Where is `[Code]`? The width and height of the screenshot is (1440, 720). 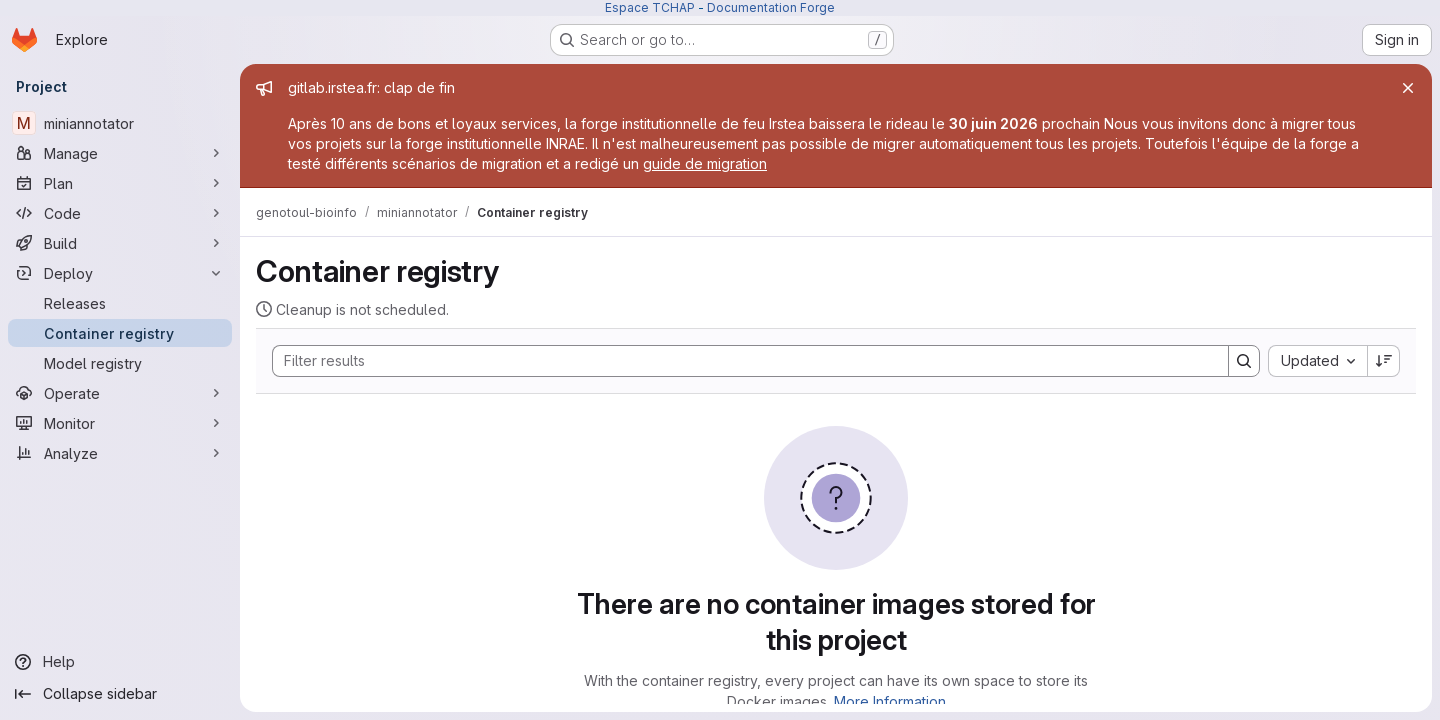 [Code] is located at coordinates (120, 213).